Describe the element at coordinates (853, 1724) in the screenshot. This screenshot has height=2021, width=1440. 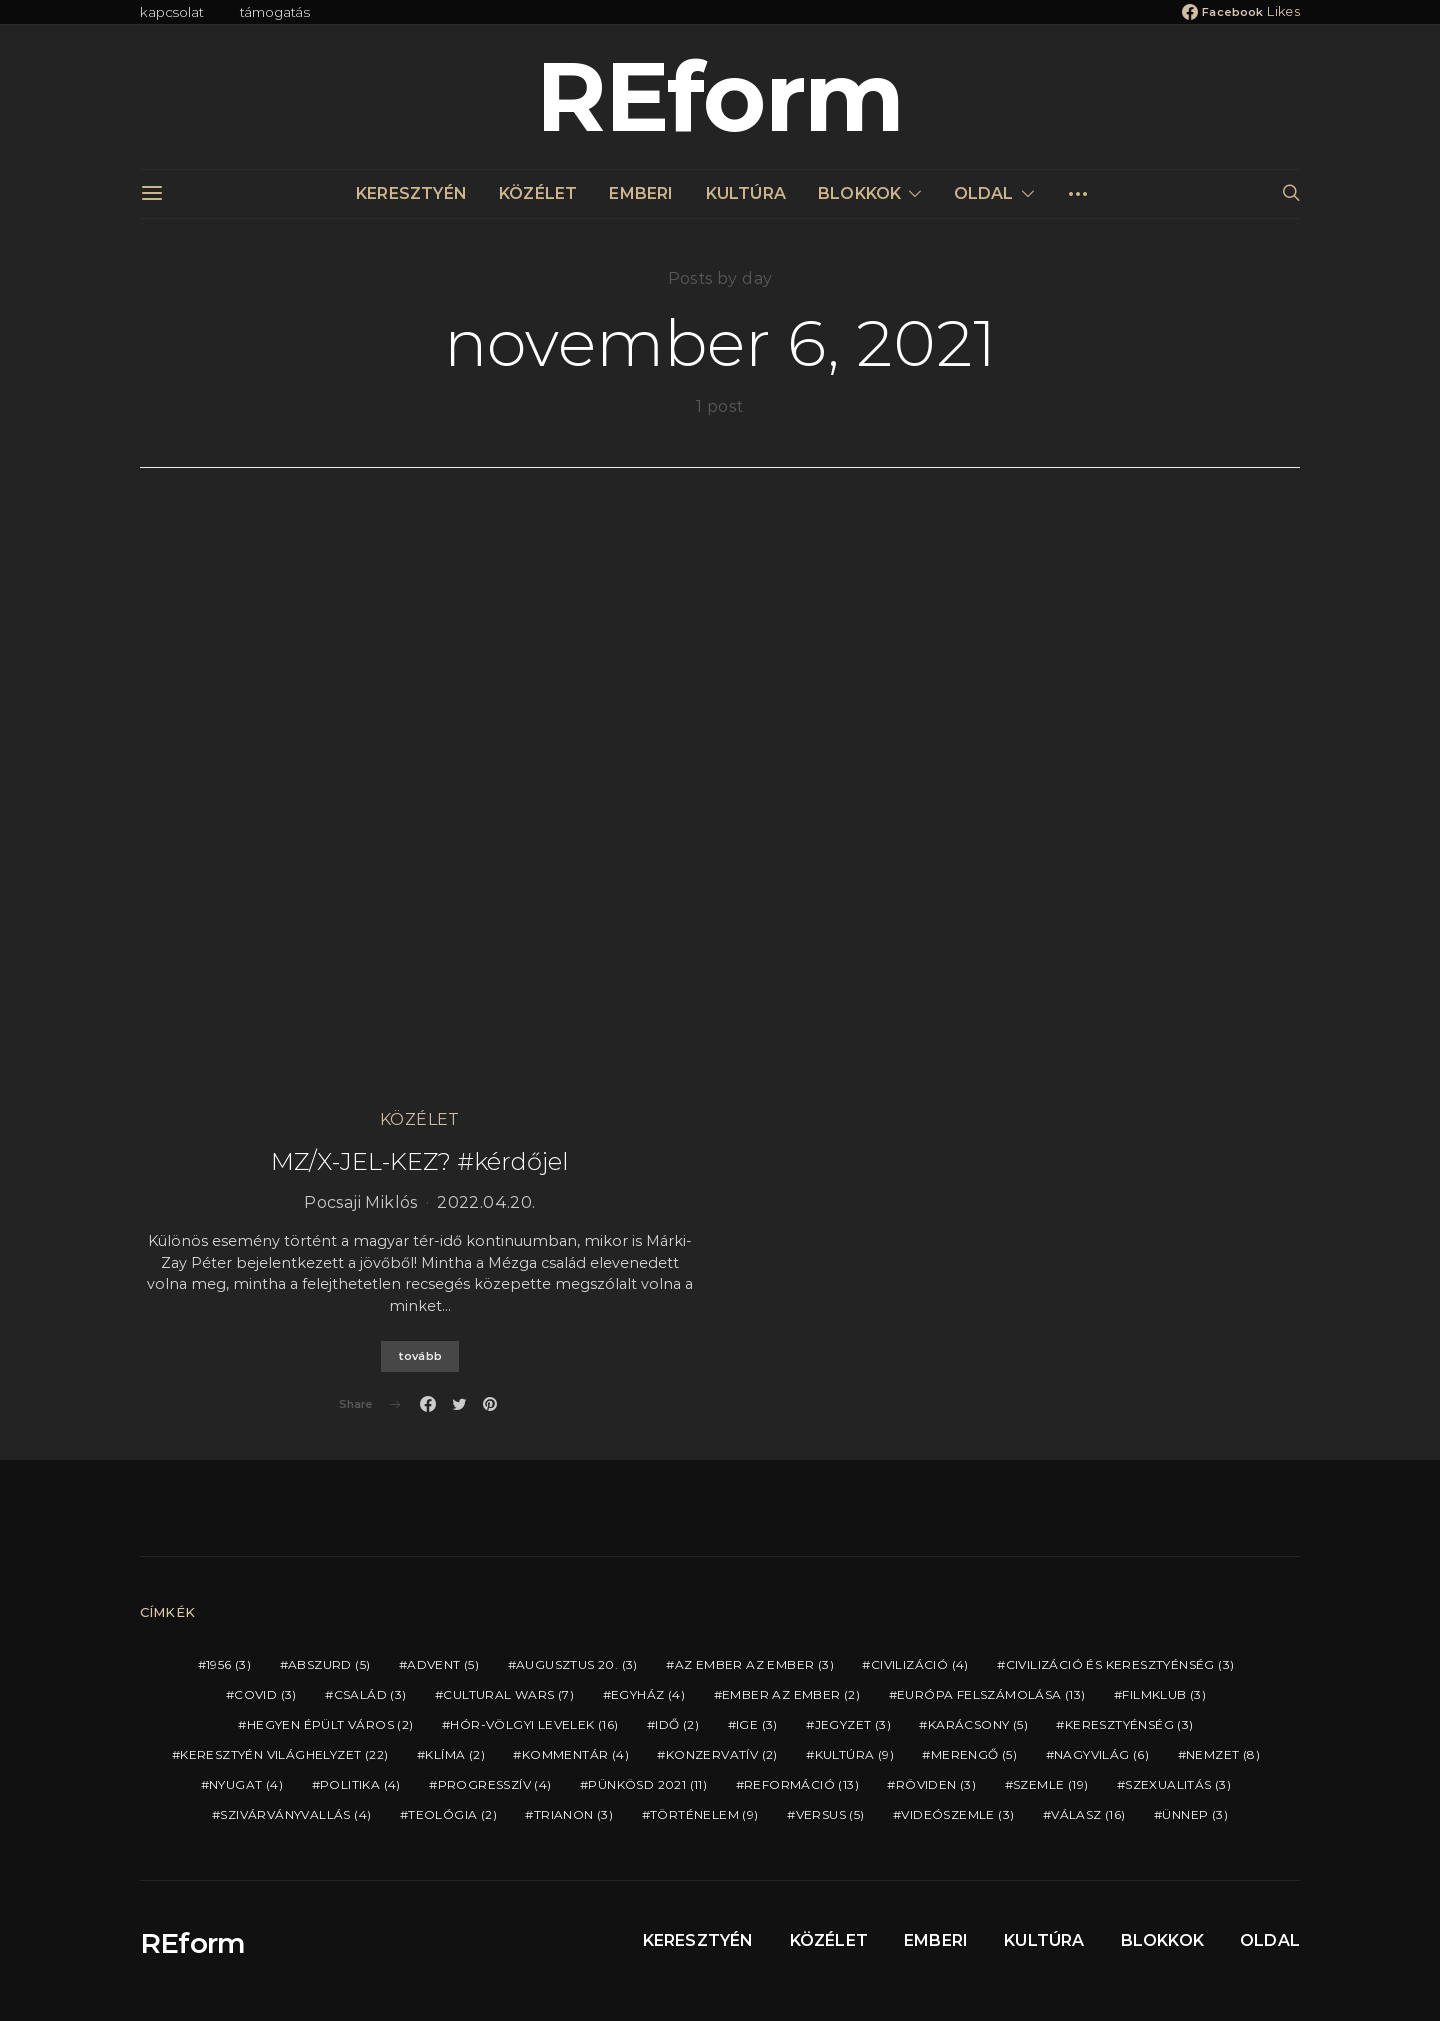
I see `JEGYZET [JEGYZET (3 elem)]` at that location.